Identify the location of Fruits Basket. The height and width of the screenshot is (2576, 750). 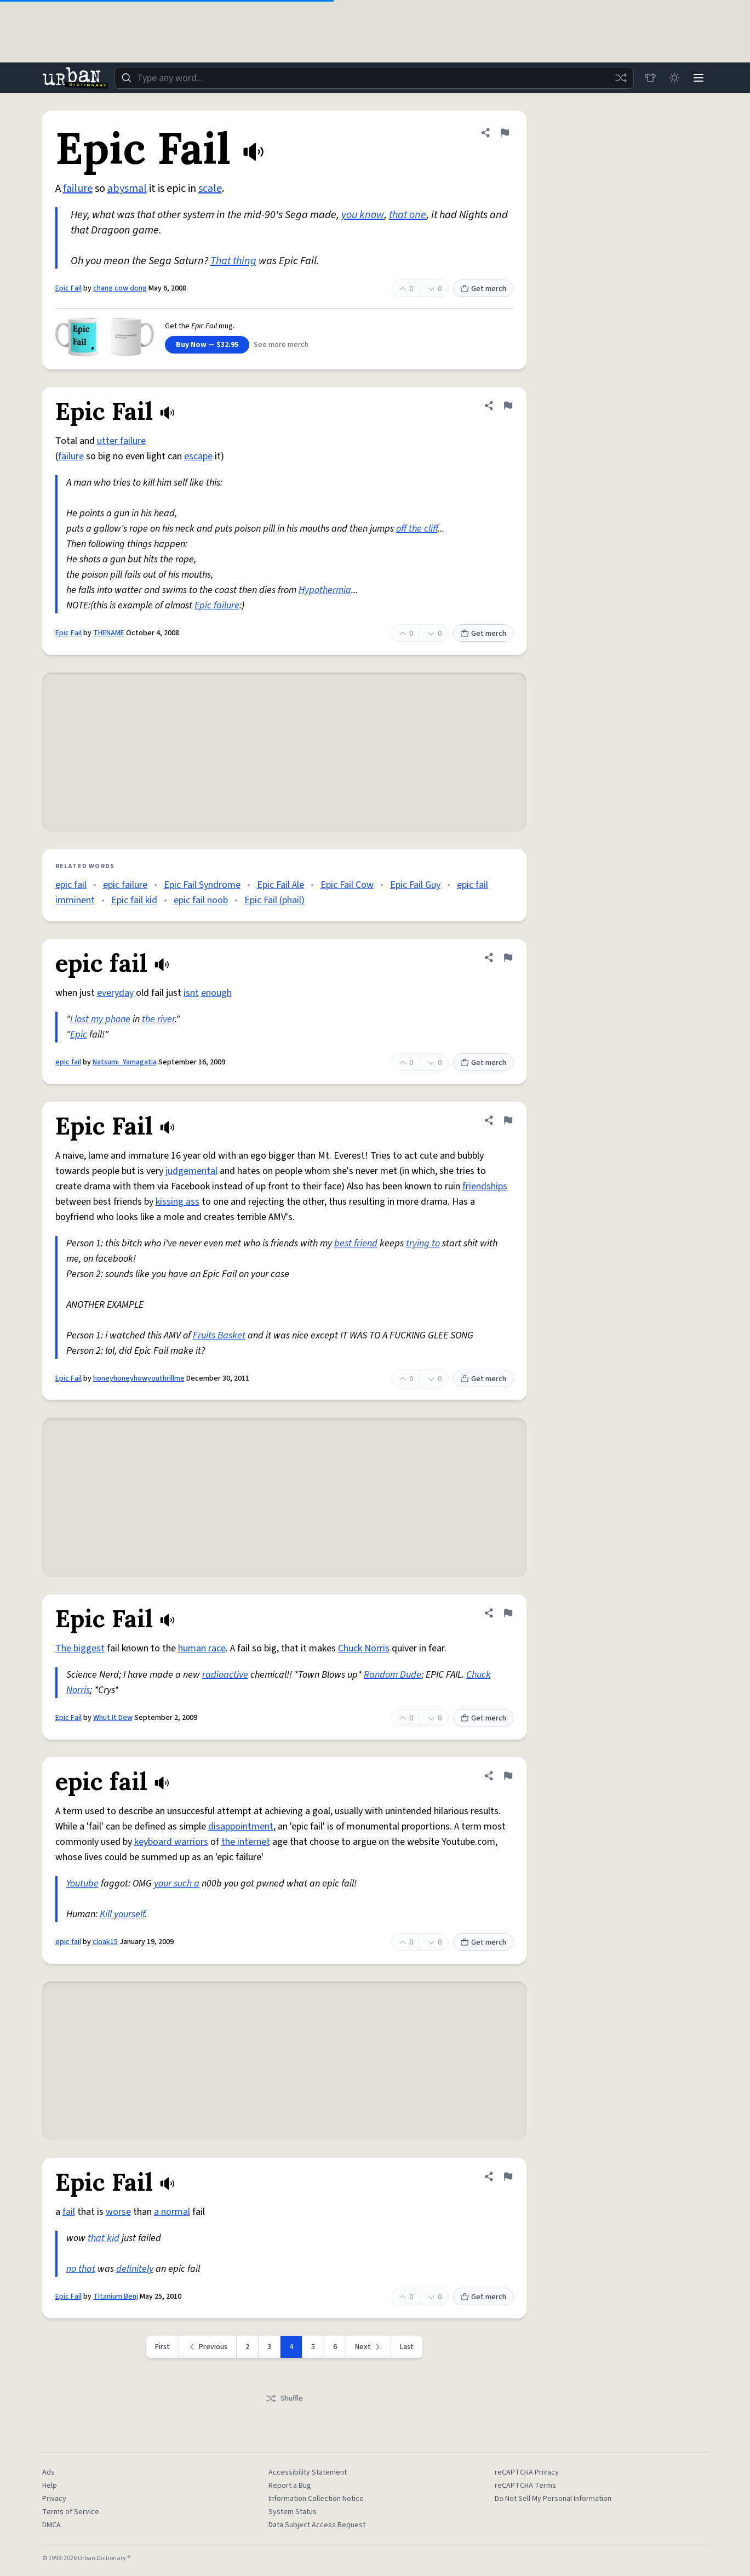
(219, 1335).